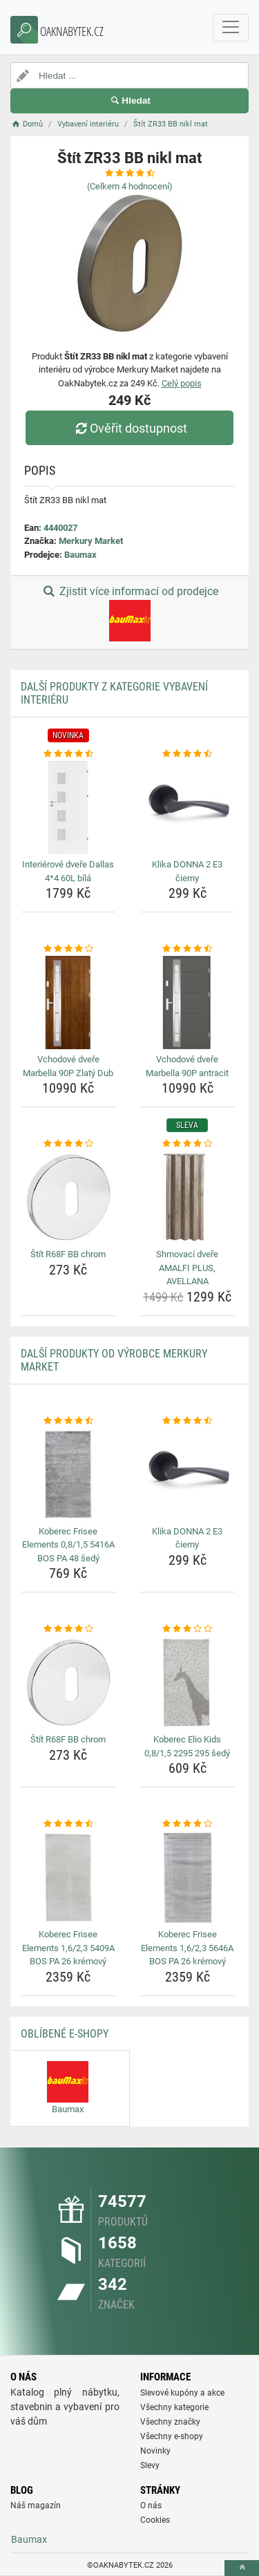 The image size is (259, 2576). Describe the element at coordinates (68, 949) in the screenshot. I see `[vchodove-dvere-marbella-90p-zlaty-dub-rating]` at that location.